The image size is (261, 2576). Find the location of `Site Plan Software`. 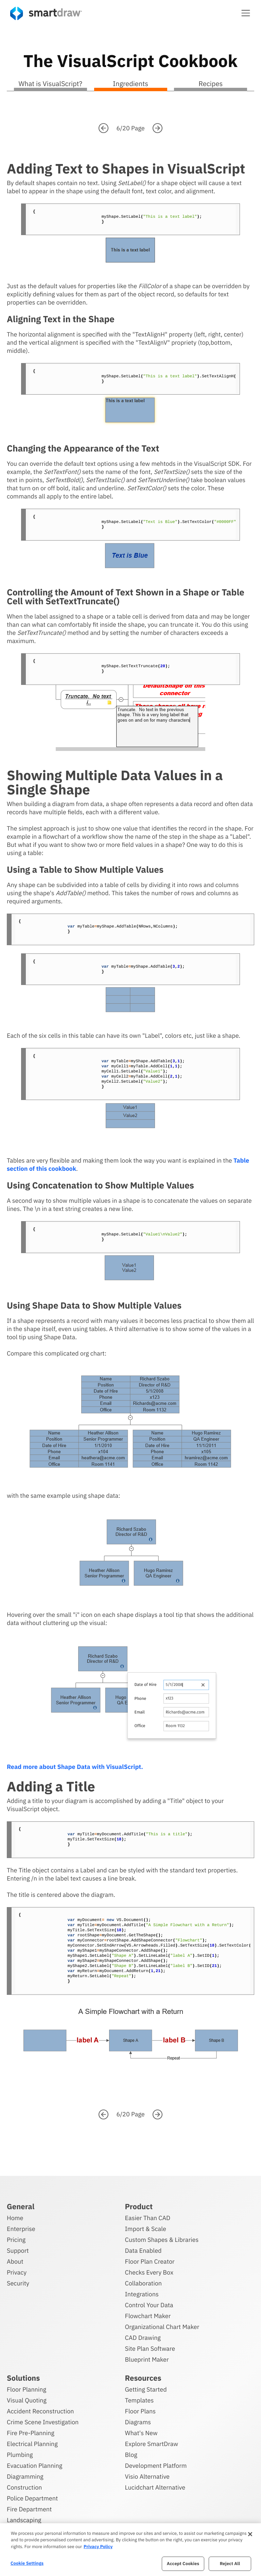

Site Plan Software is located at coordinates (150, 2347).